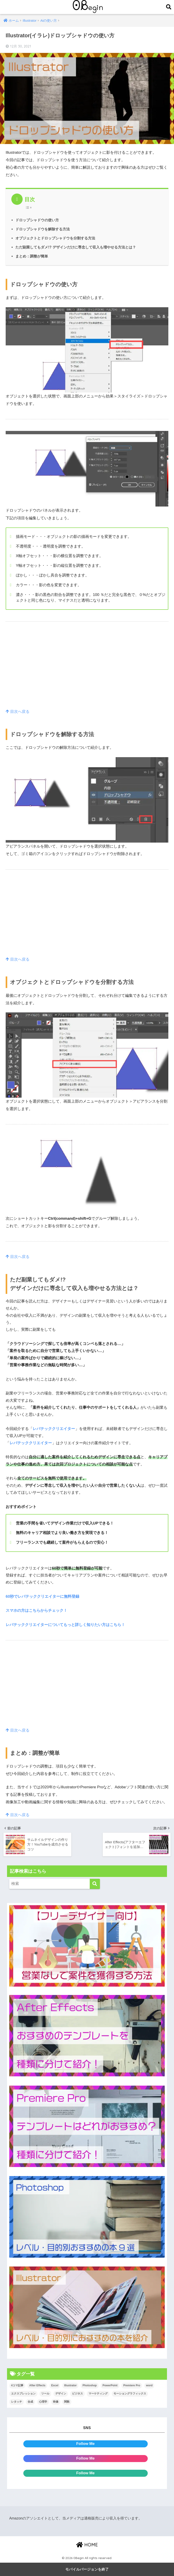 Image resolution: width=174 pixels, height=2576 pixels. I want to click on ドロップシャドウを解除する方法, so click(42, 229).